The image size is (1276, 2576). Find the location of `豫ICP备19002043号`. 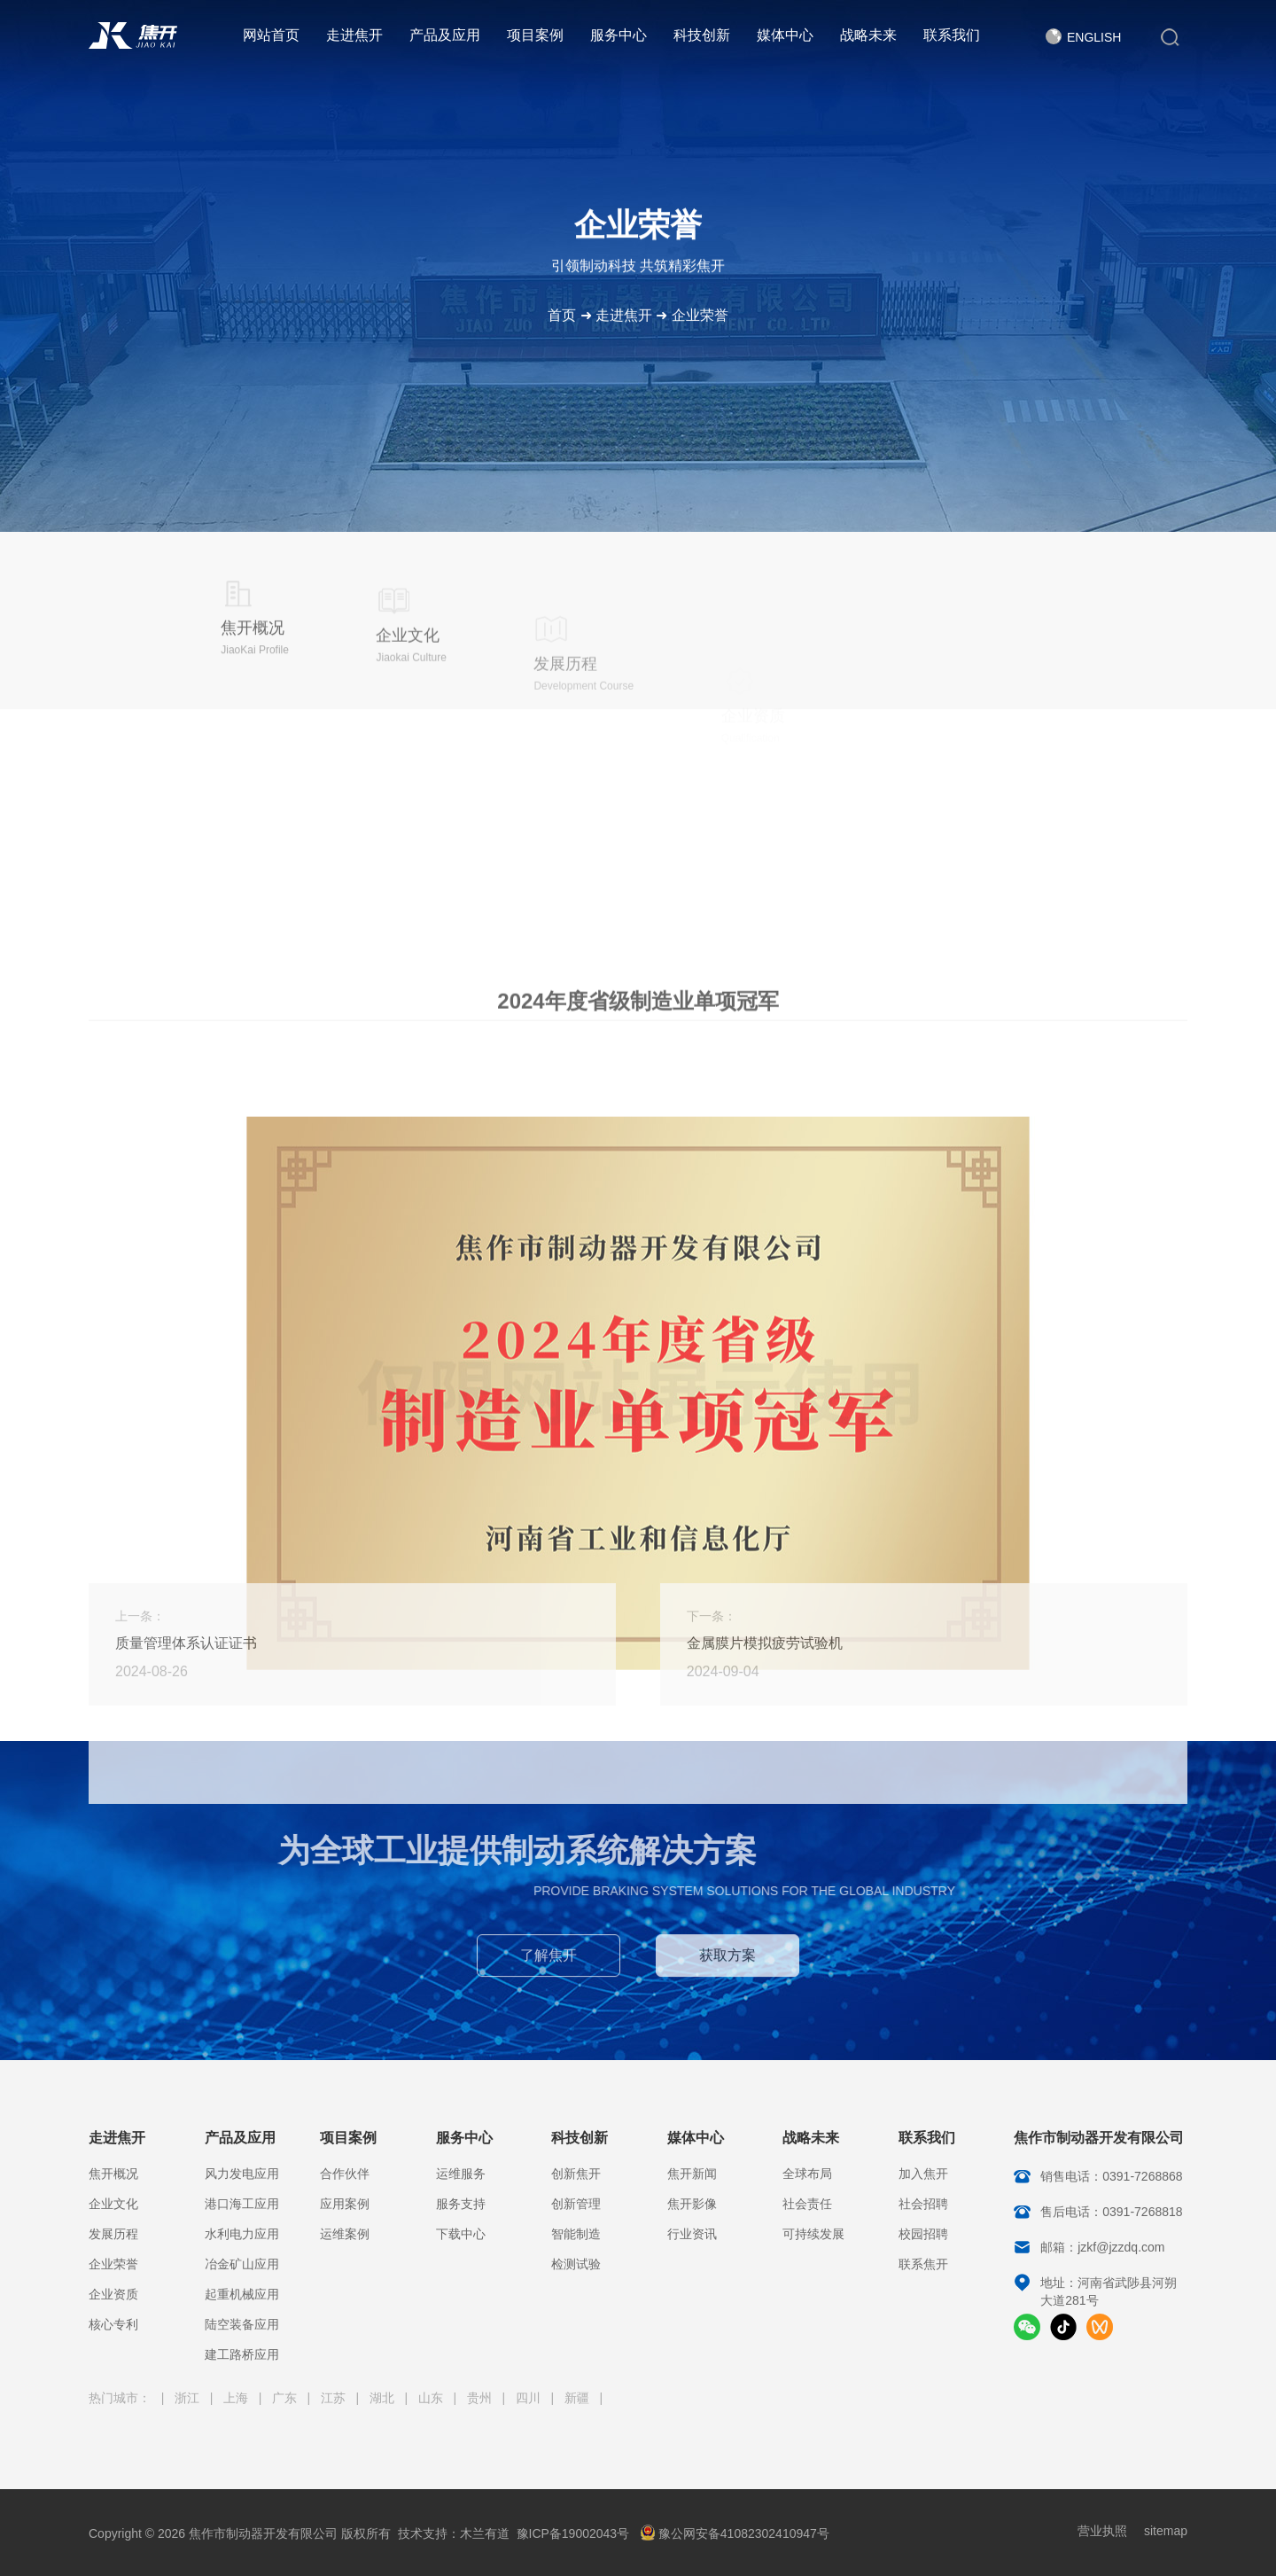

豫ICP备19002043号 is located at coordinates (573, 2533).